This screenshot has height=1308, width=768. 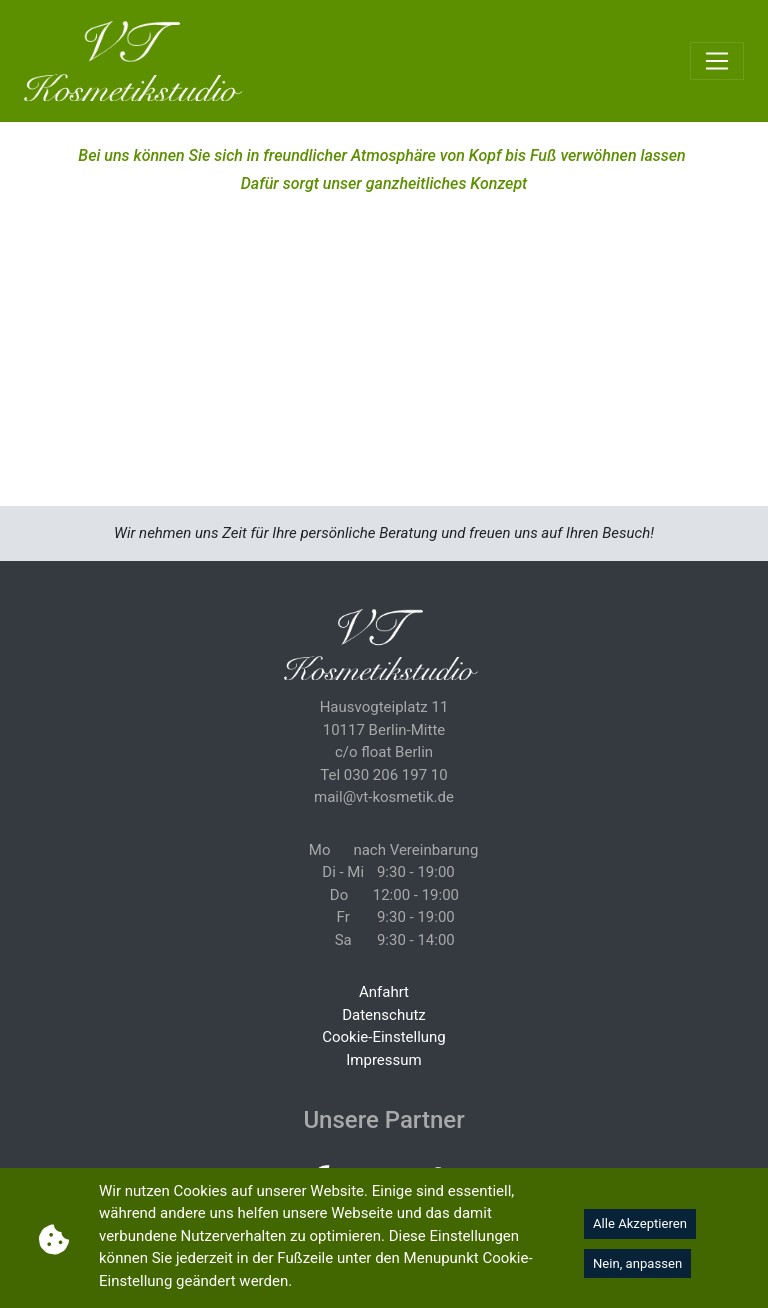 I want to click on Alle Akzeptieren, so click(x=640, y=1223).